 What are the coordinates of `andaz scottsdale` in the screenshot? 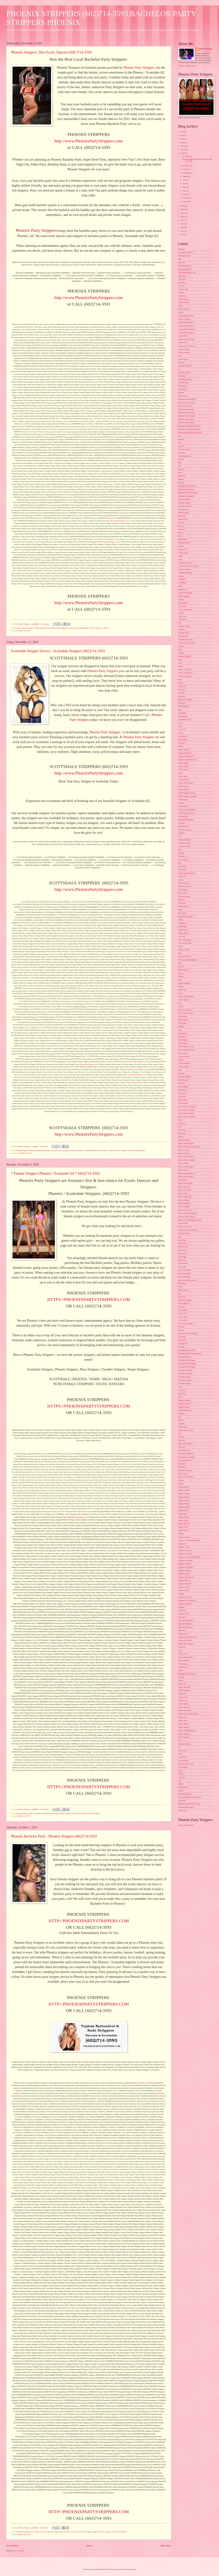 It's located at (183, 309).